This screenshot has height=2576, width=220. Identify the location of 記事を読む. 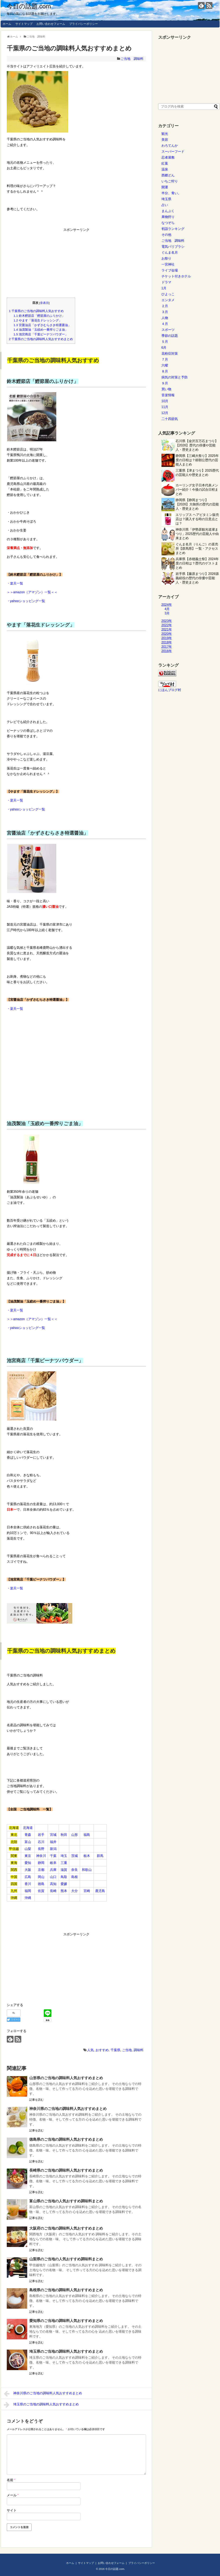
(36, 2099).